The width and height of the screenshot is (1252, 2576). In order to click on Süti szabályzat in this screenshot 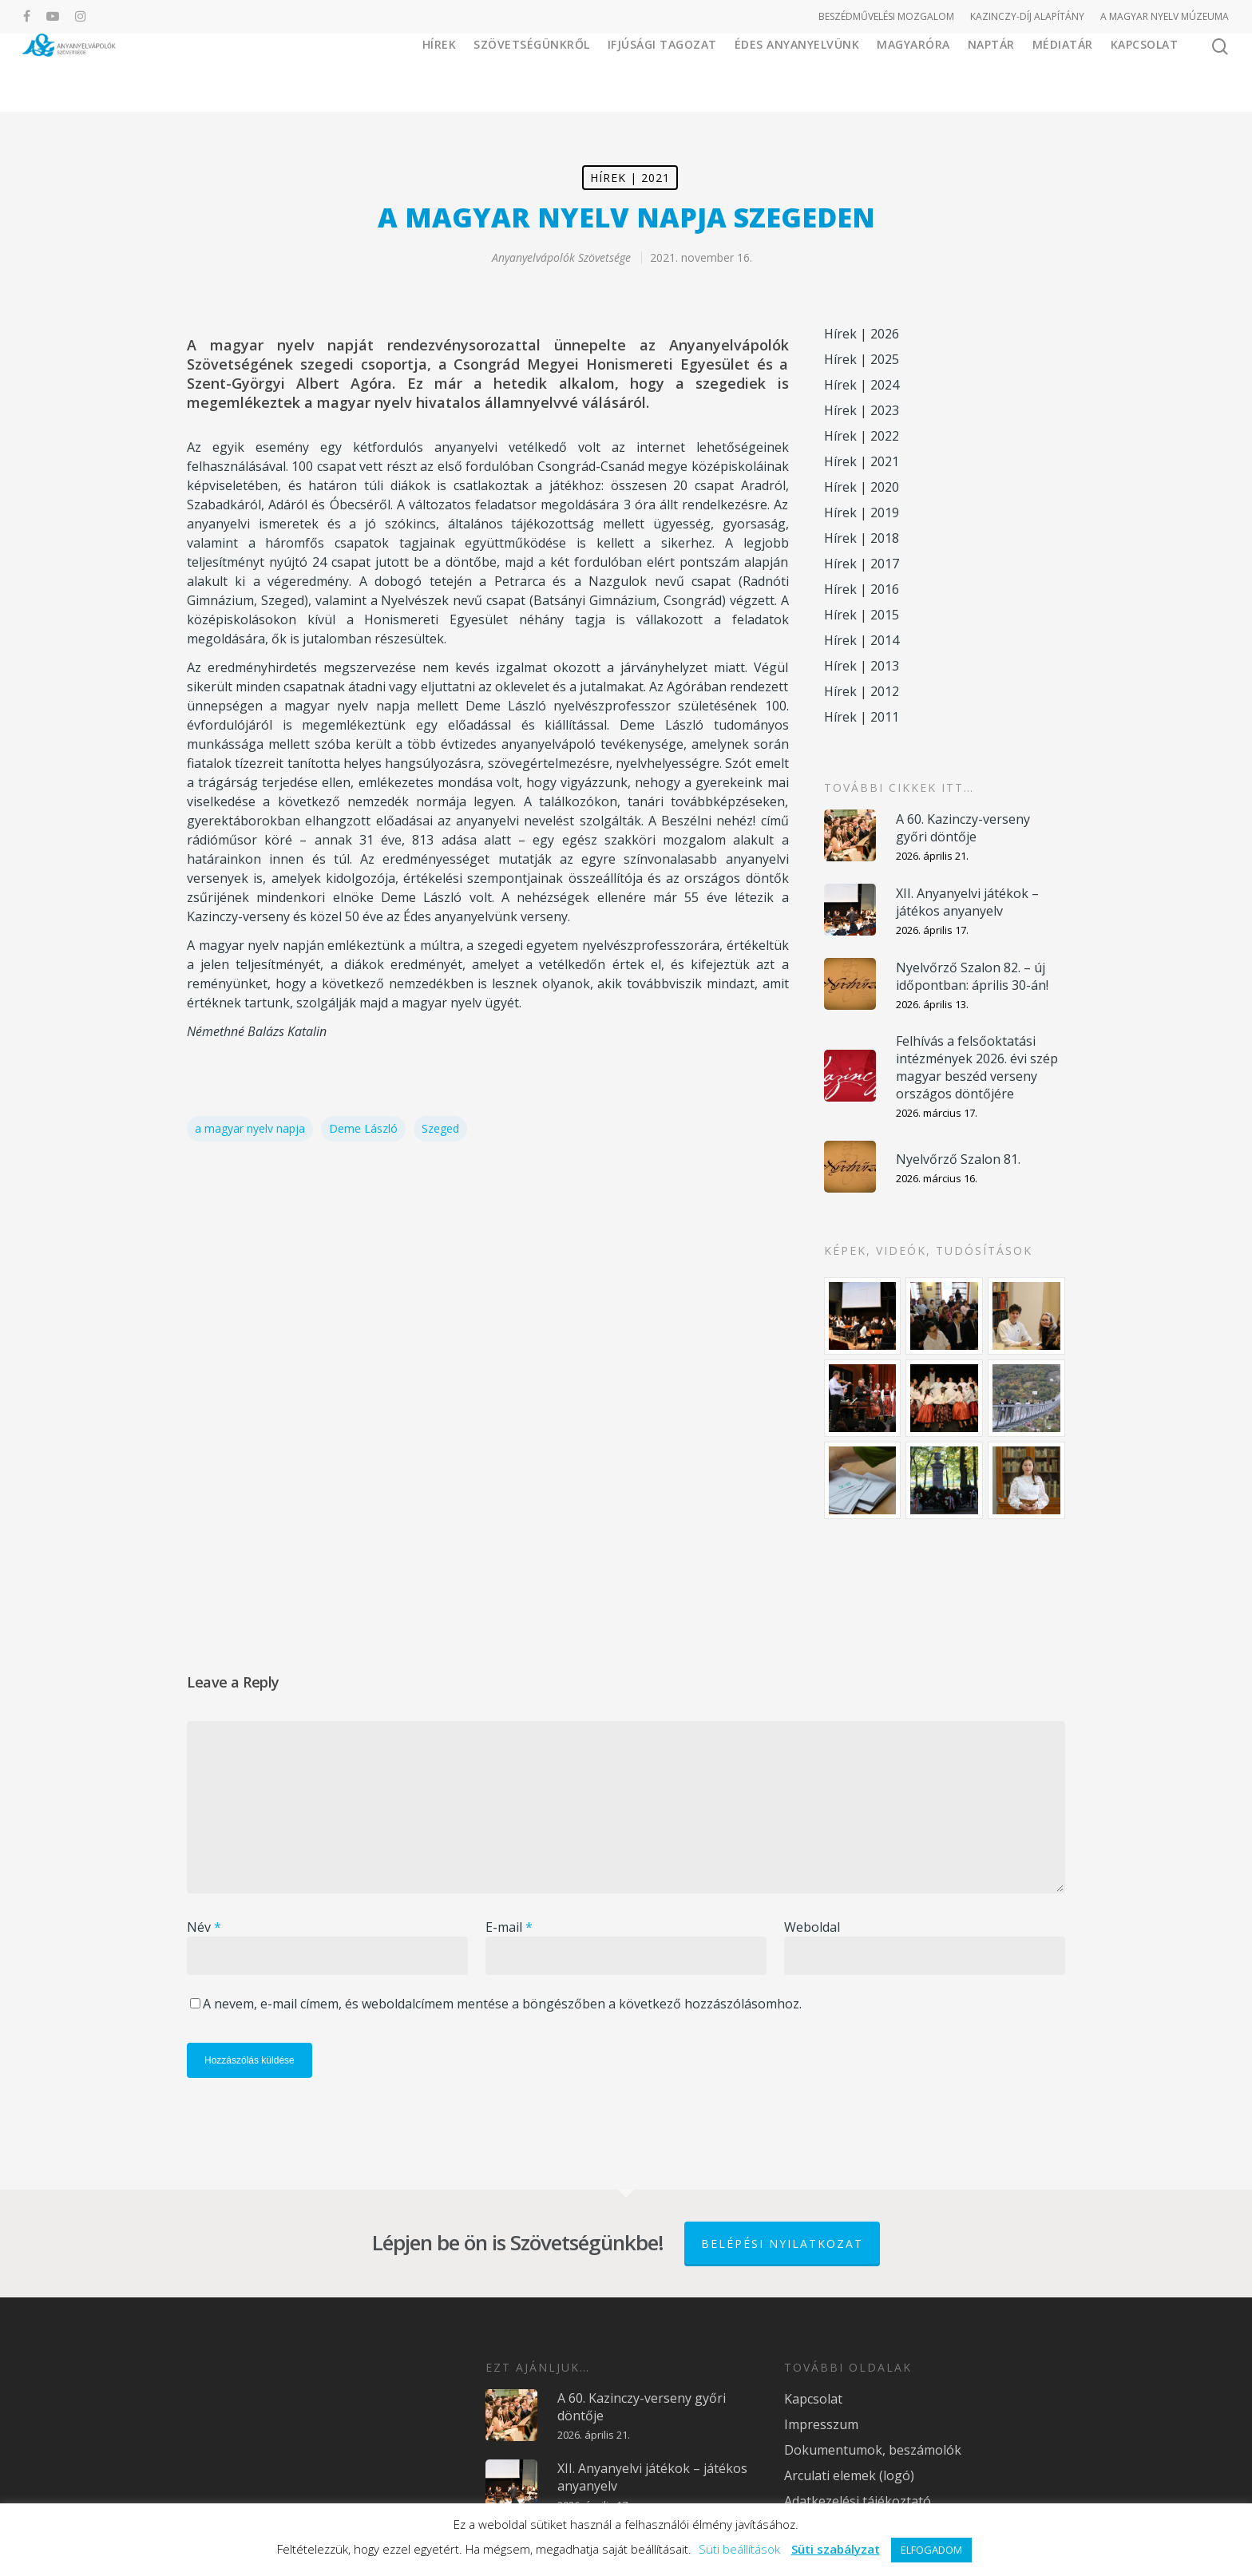, I will do `click(835, 2549)`.